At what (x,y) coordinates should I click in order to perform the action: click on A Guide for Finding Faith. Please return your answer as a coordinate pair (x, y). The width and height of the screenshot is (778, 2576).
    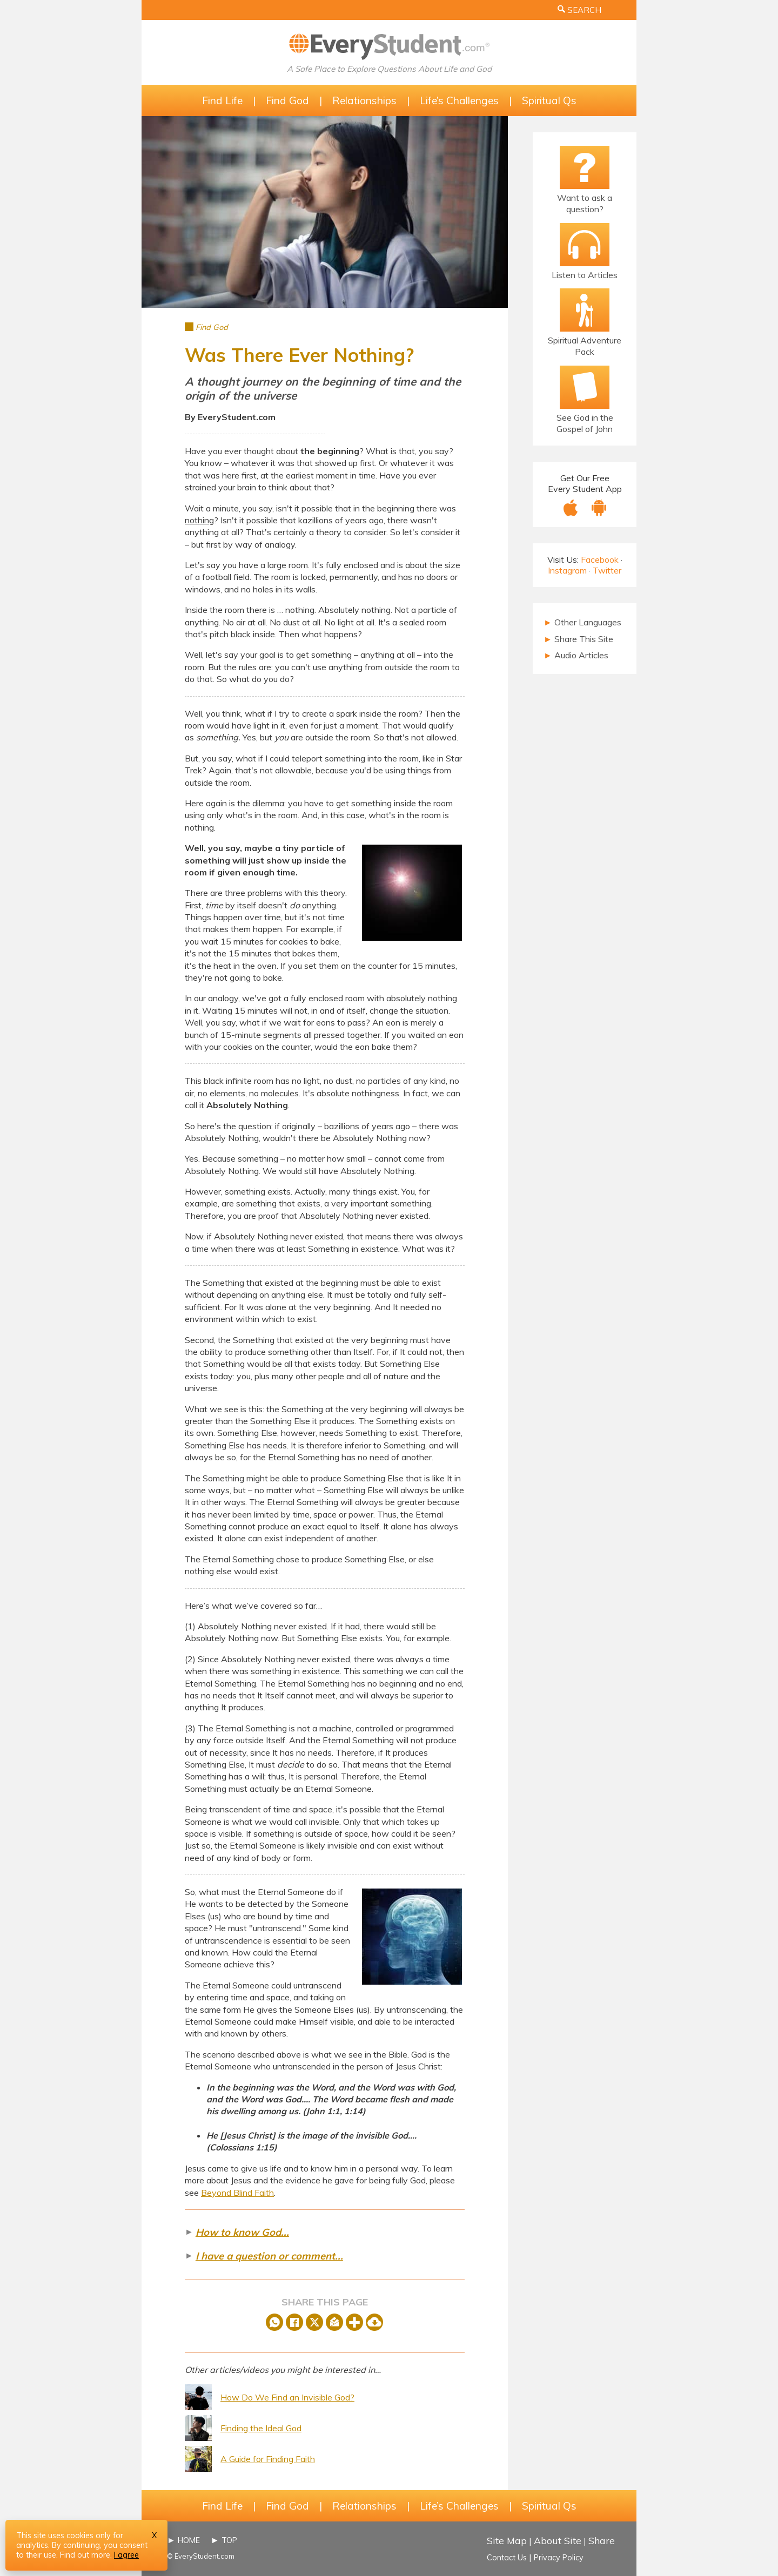
    Looking at the image, I should click on (267, 2458).